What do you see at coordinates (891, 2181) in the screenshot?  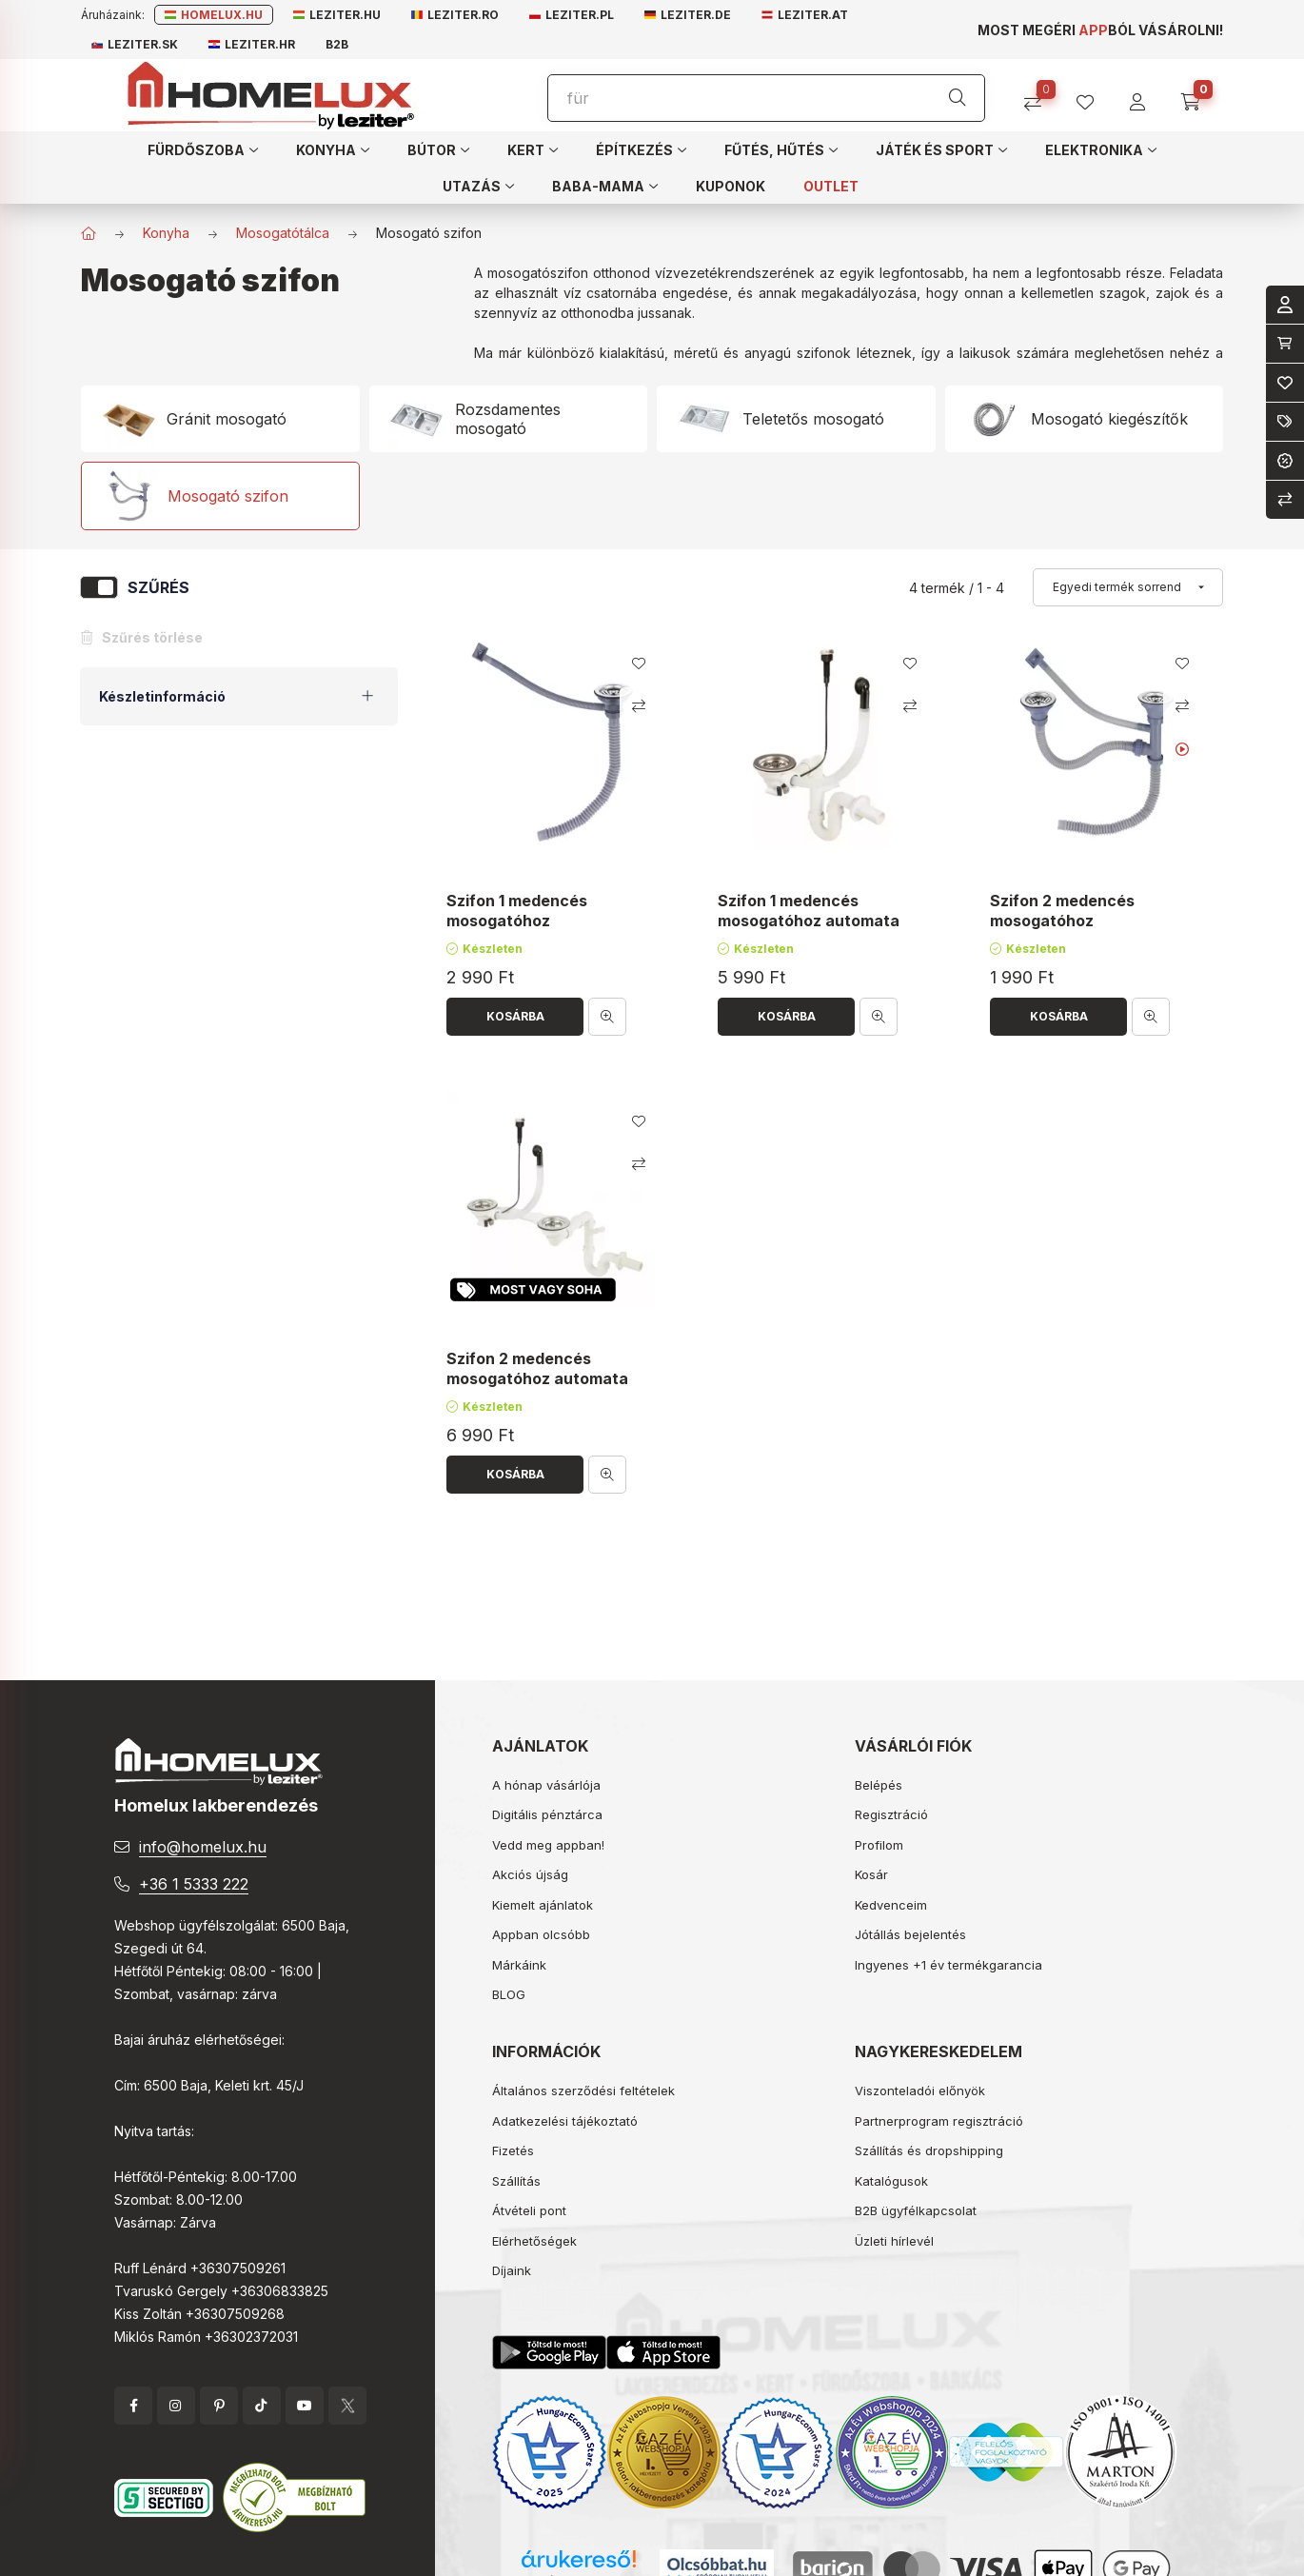 I see `Katalógusok` at bounding box center [891, 2181].